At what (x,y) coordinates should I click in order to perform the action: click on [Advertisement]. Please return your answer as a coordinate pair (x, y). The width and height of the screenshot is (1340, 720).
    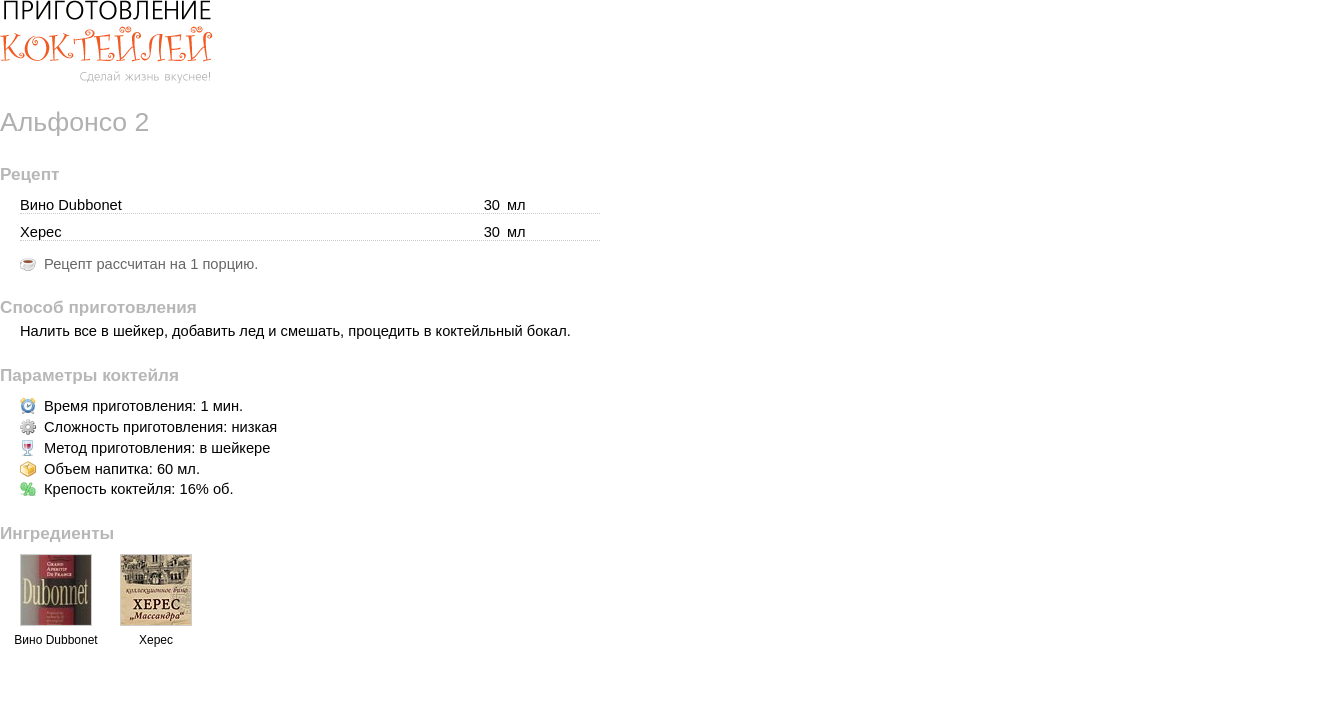
    Looking at the image, I should click on (1172, 430).